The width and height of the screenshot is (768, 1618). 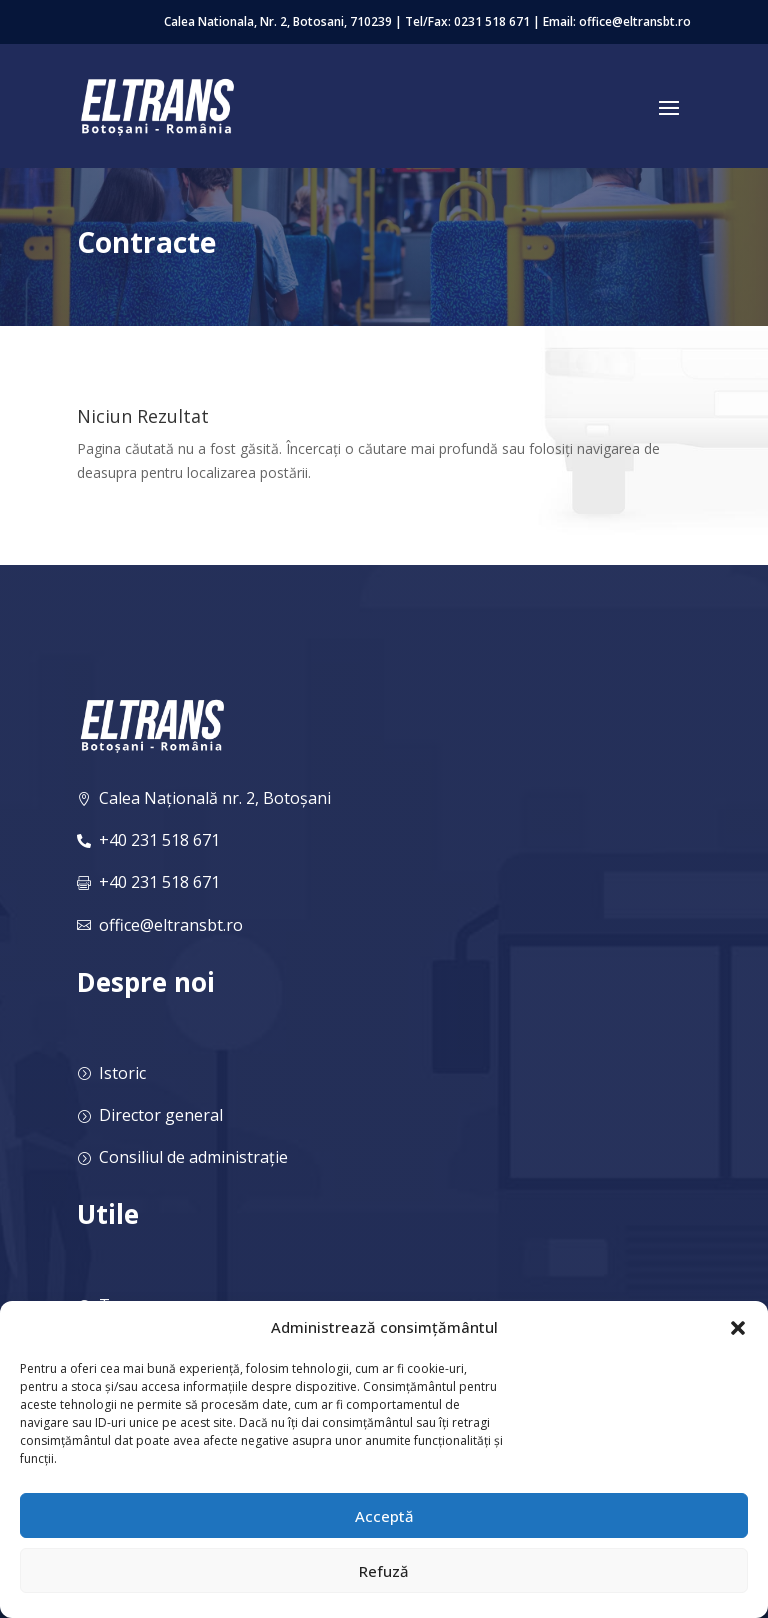 I want to click on [button], so click(x=738, y=1328).